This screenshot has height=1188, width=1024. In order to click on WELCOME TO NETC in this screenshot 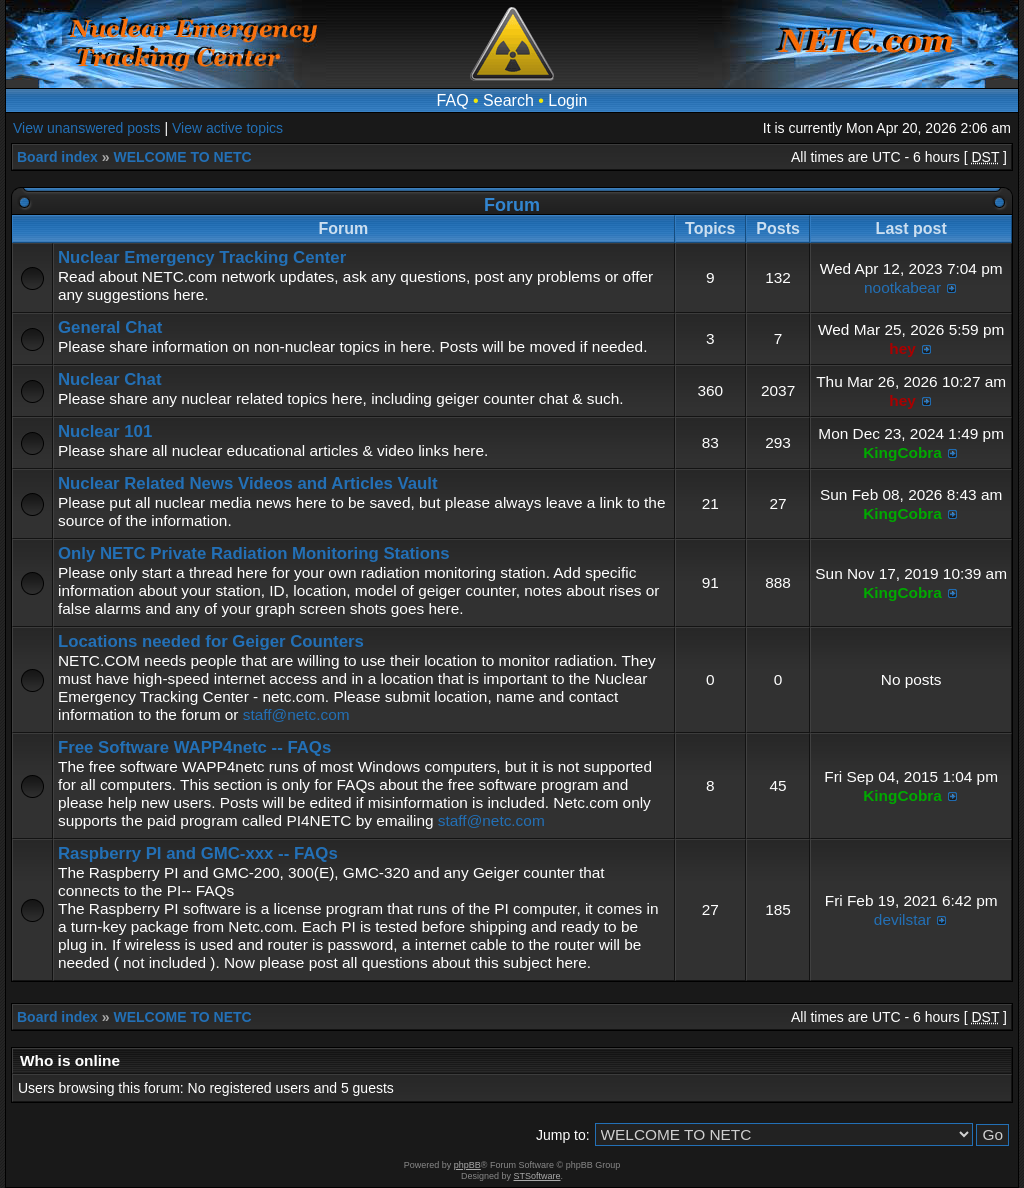, I will do `click(182, 157)`.